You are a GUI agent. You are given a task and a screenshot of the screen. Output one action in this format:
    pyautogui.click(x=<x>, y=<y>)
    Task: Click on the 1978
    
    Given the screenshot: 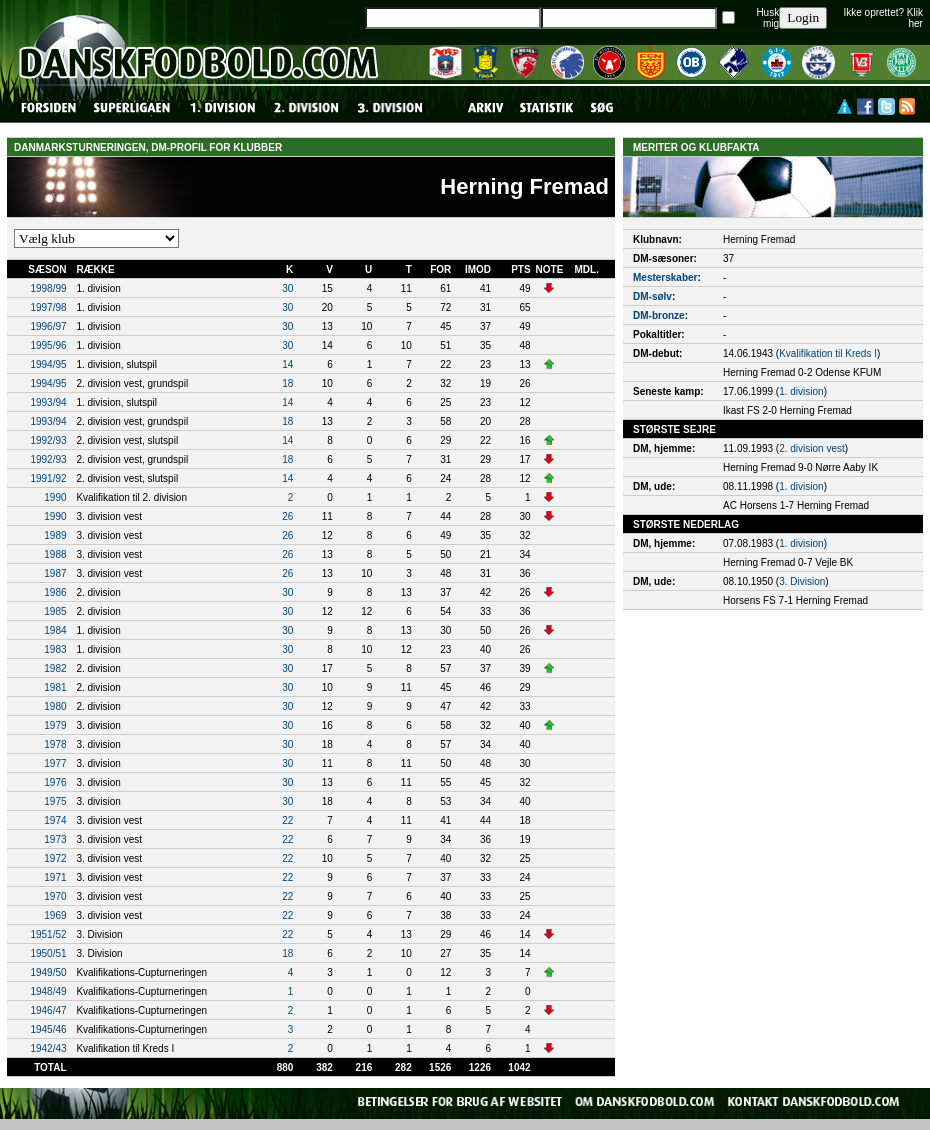 What is the action you would take?
    pyautogui.click(x=55, y=744)
    